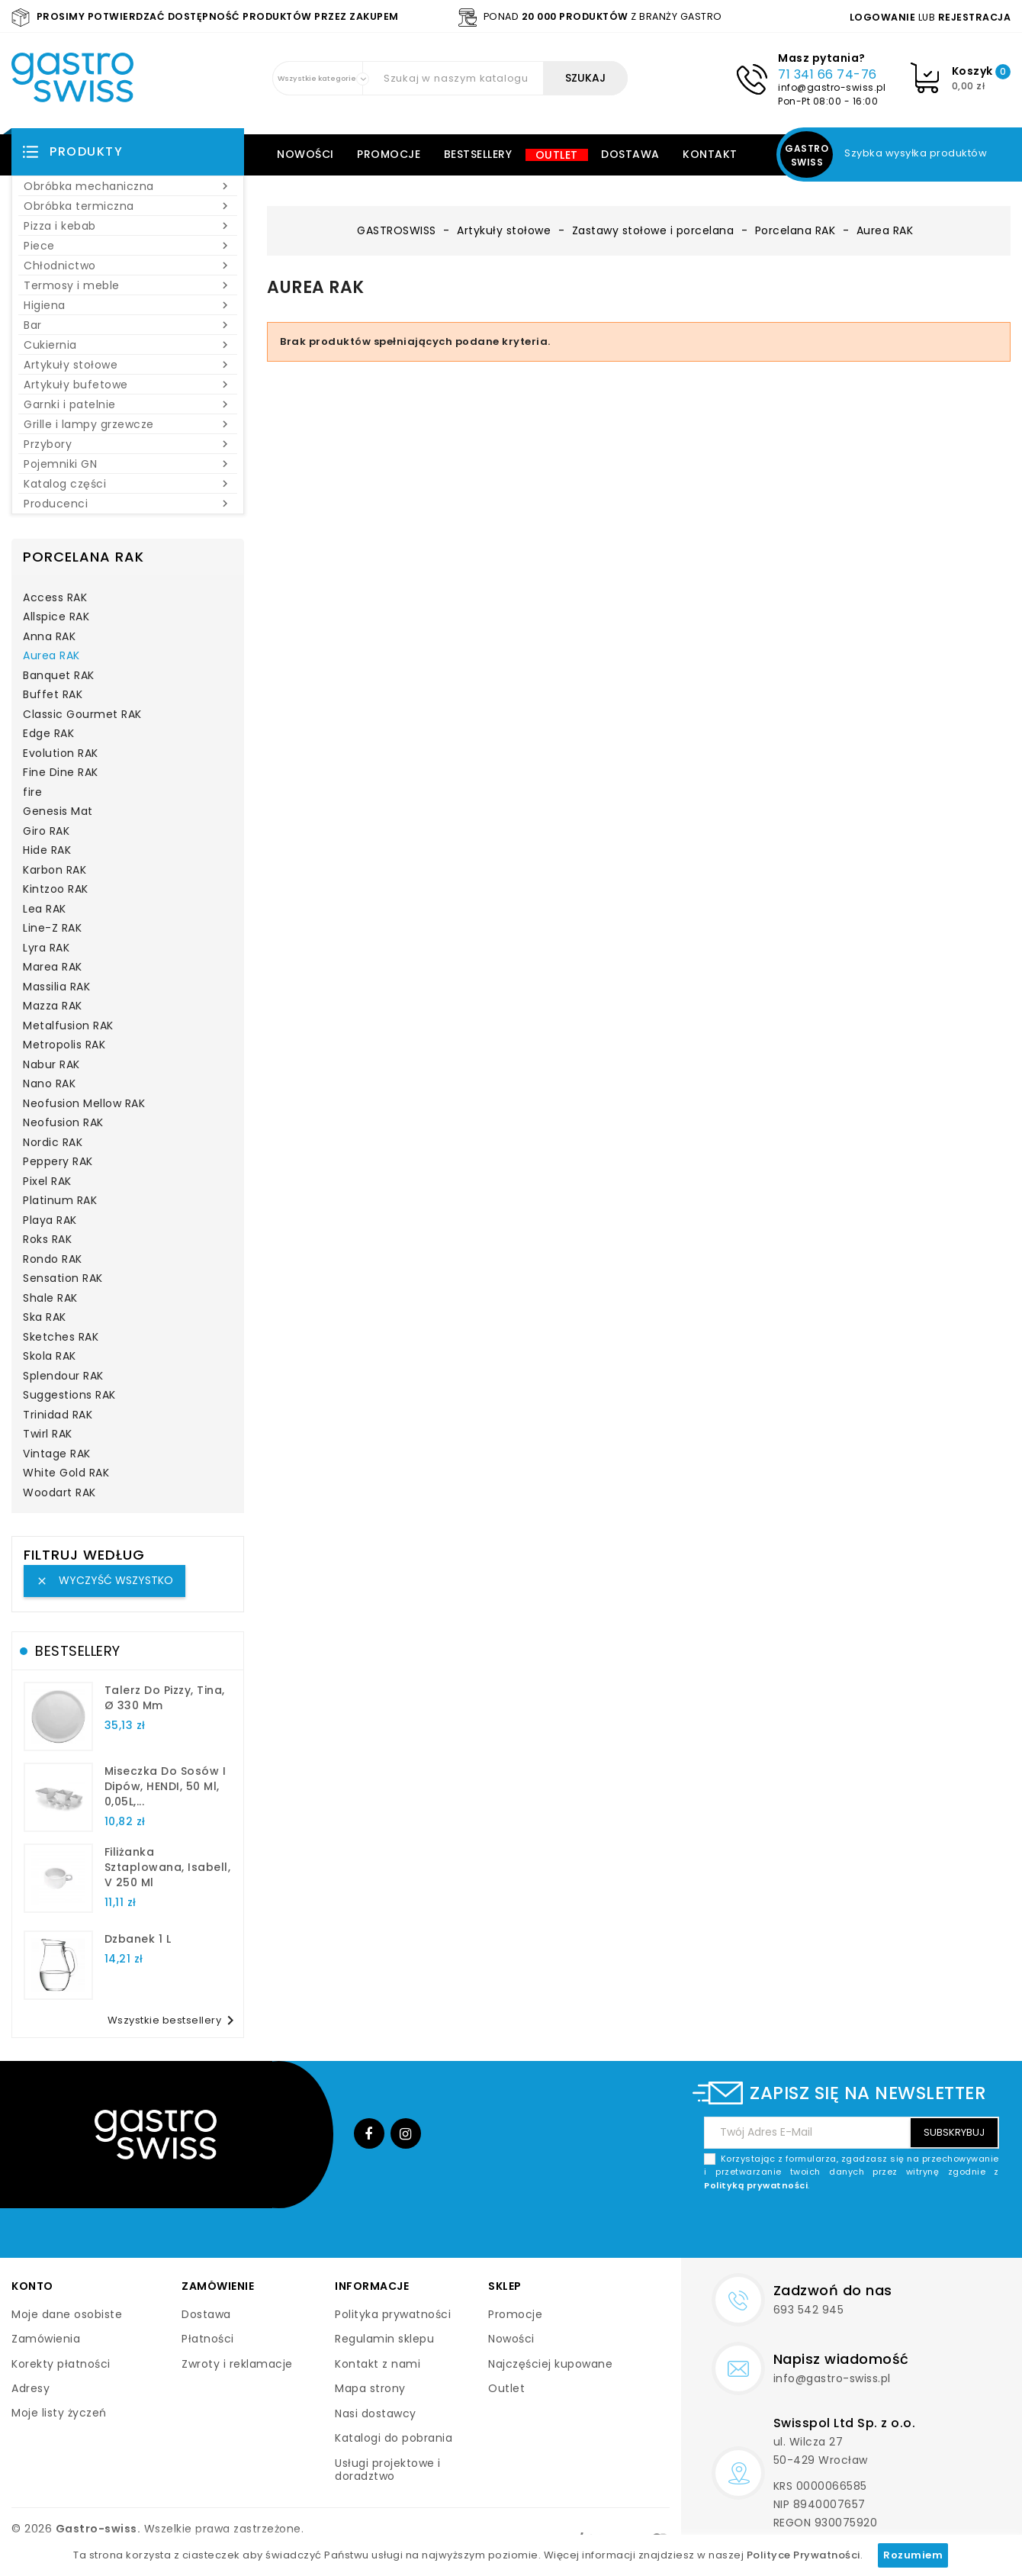 The width and height of the screenshot is (1022, 2576). Describe the element at coordinates (69, 1395) in the screenshot. I see `Suggestions RAK` at that location.